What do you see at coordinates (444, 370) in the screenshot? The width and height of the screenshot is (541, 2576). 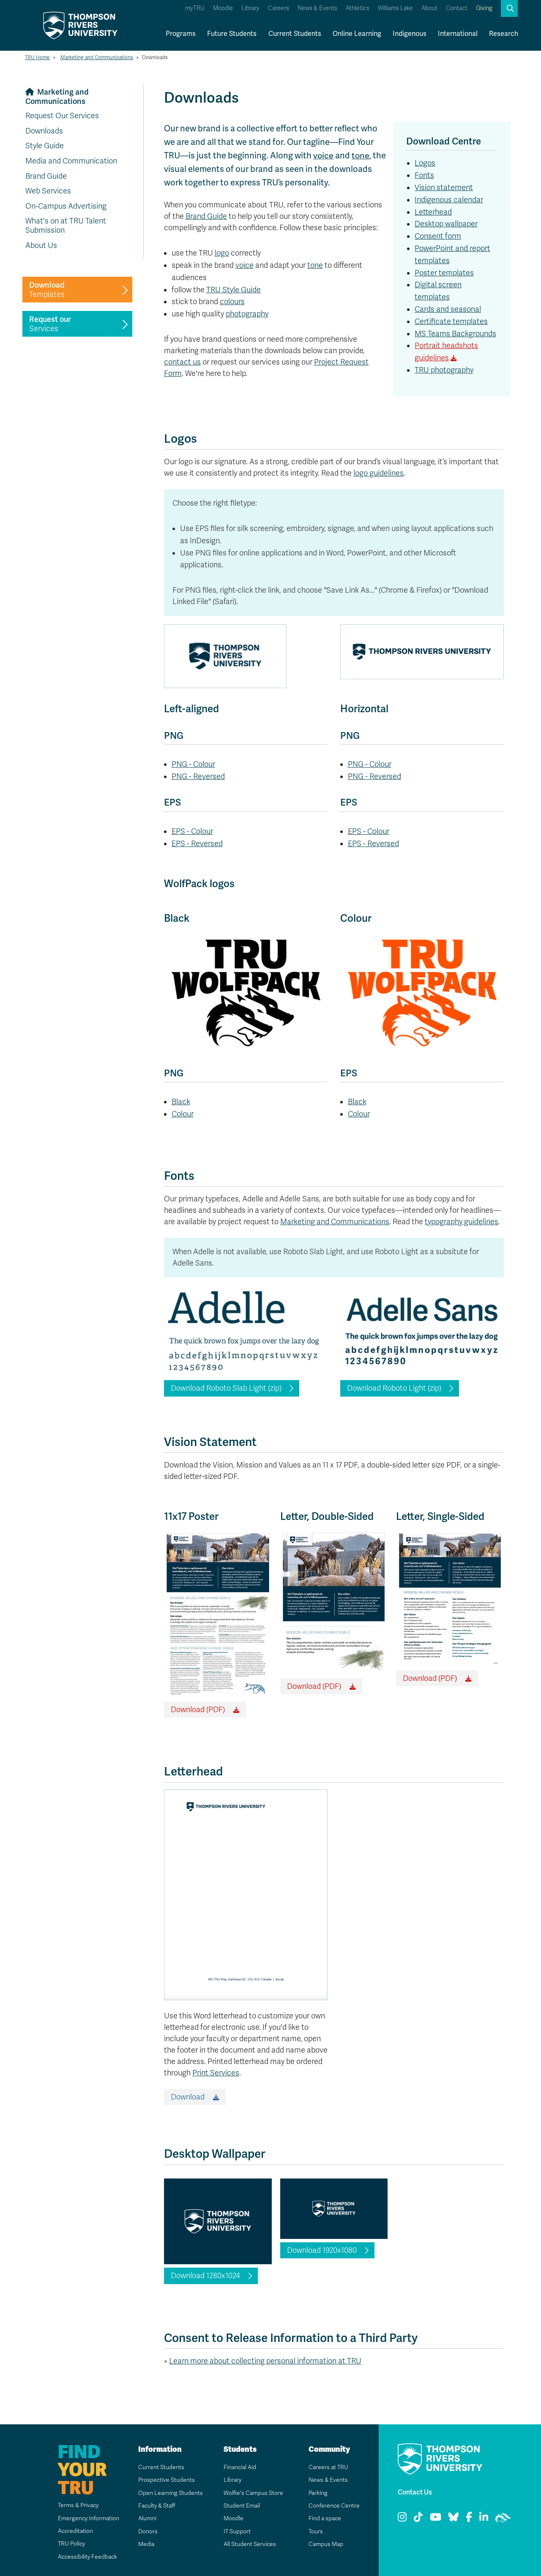 I see `TRU photography` at bounding box center [444, 370].